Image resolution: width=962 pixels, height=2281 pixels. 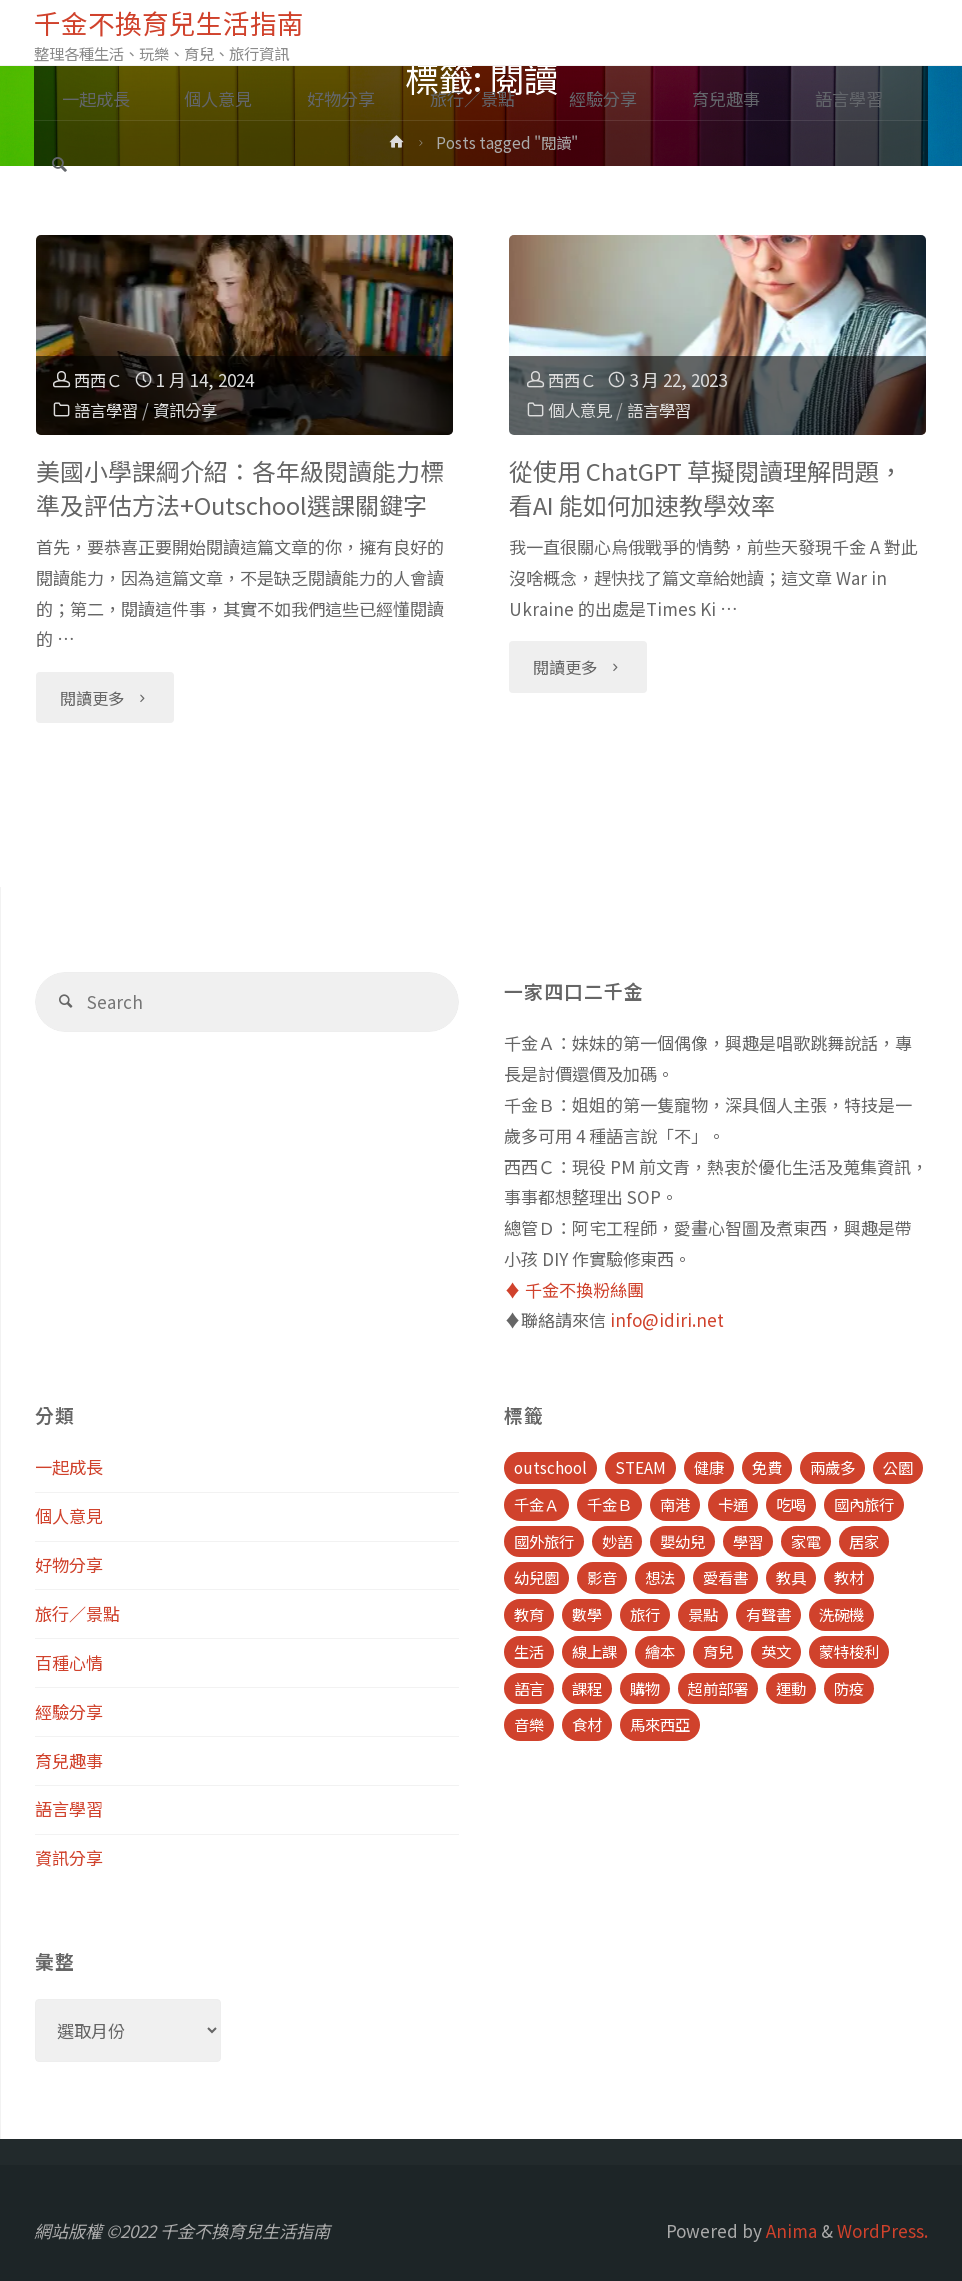 What do you see at coordinates (725, 1577) in the screenshot?
I see `愛看書 [愛看書 (21 個項目)]` at bounding box center [725, 1577].